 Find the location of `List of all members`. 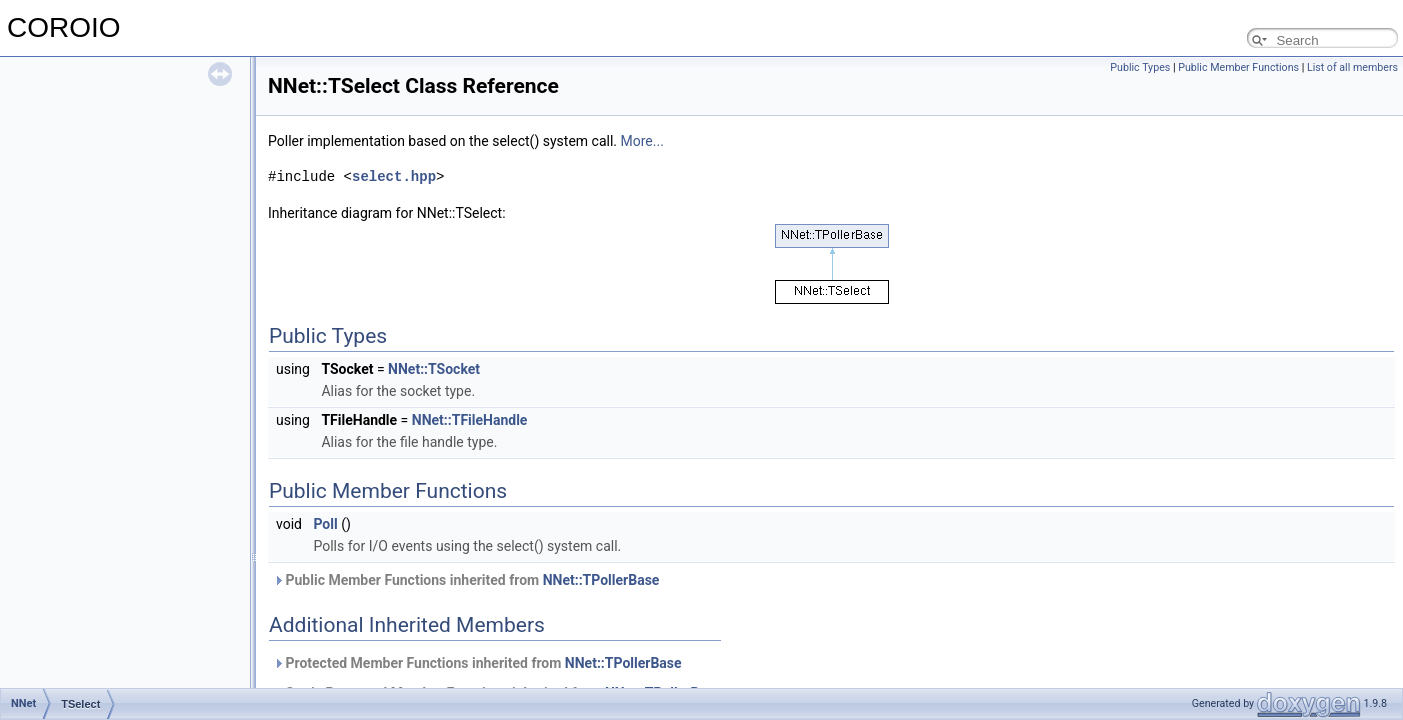

List of all members is located at coordinates (1352, 67).